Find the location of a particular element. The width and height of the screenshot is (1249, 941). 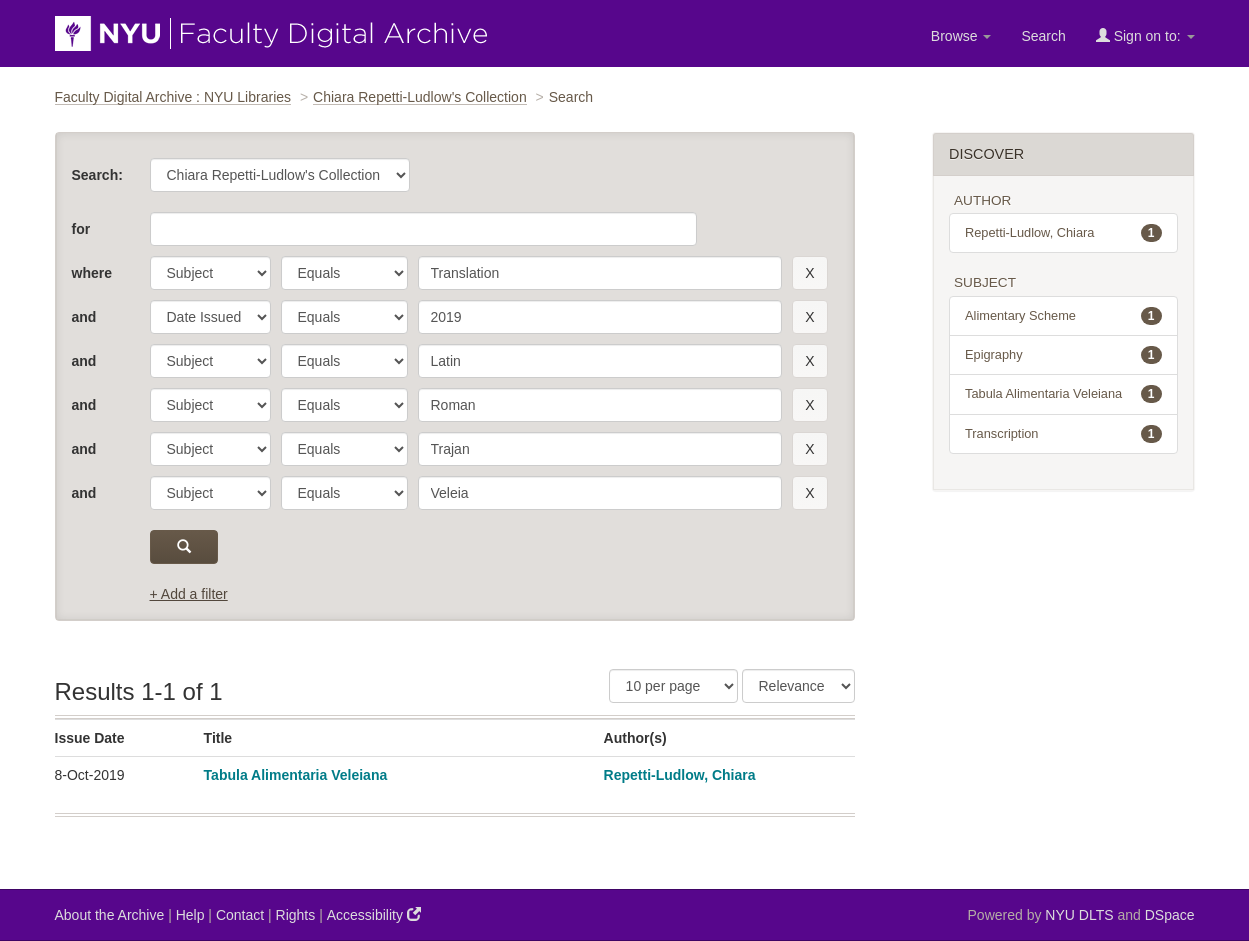

Help is located at coordinates (190, 915).